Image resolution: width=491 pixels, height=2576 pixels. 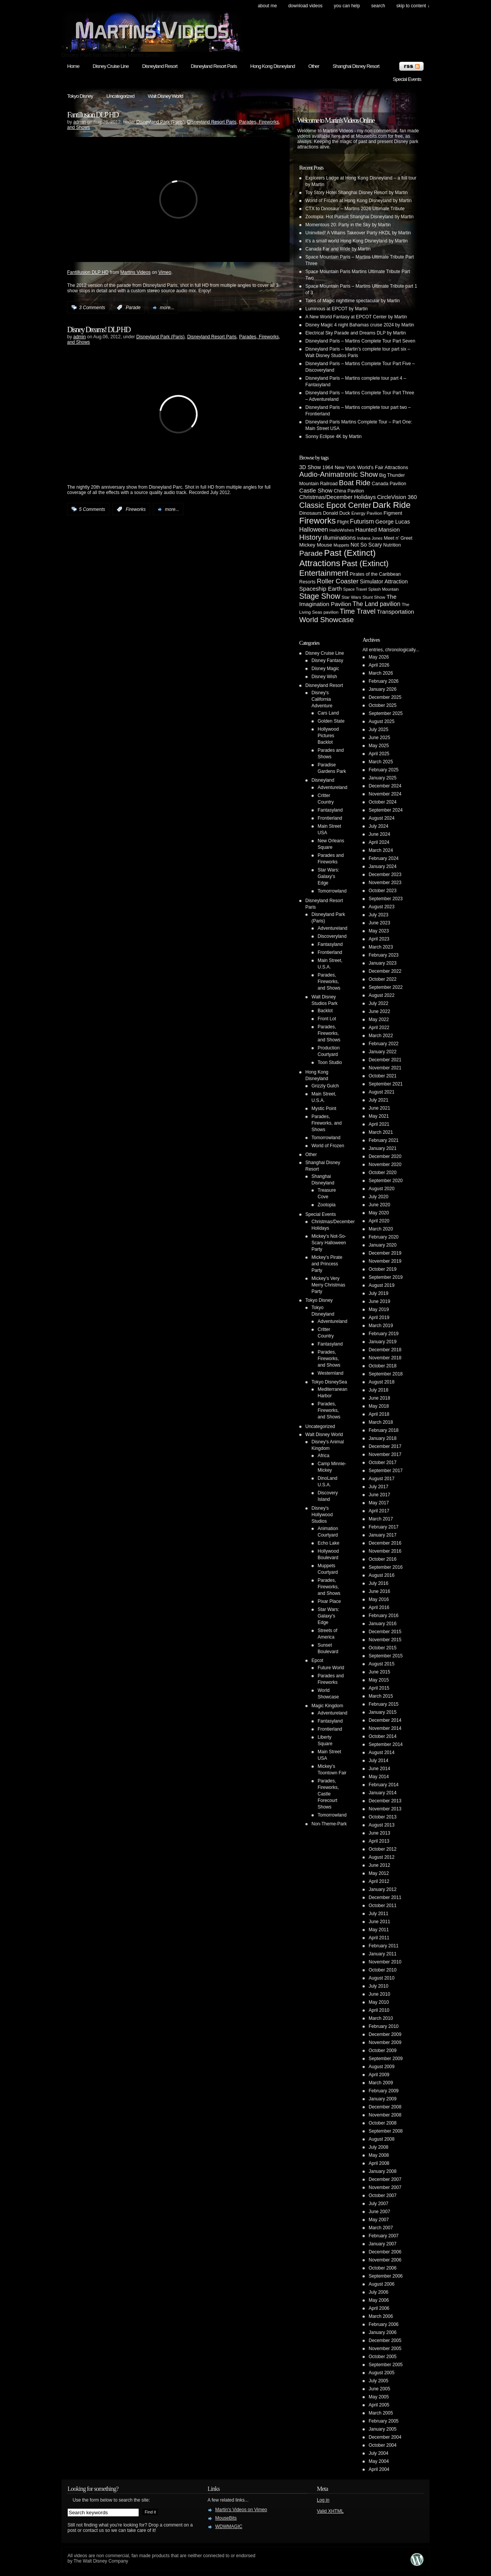 What do you see at coordinates (383, 1462) in the screenshot?
I see `October 2017` at bounding box center [383, 1462].